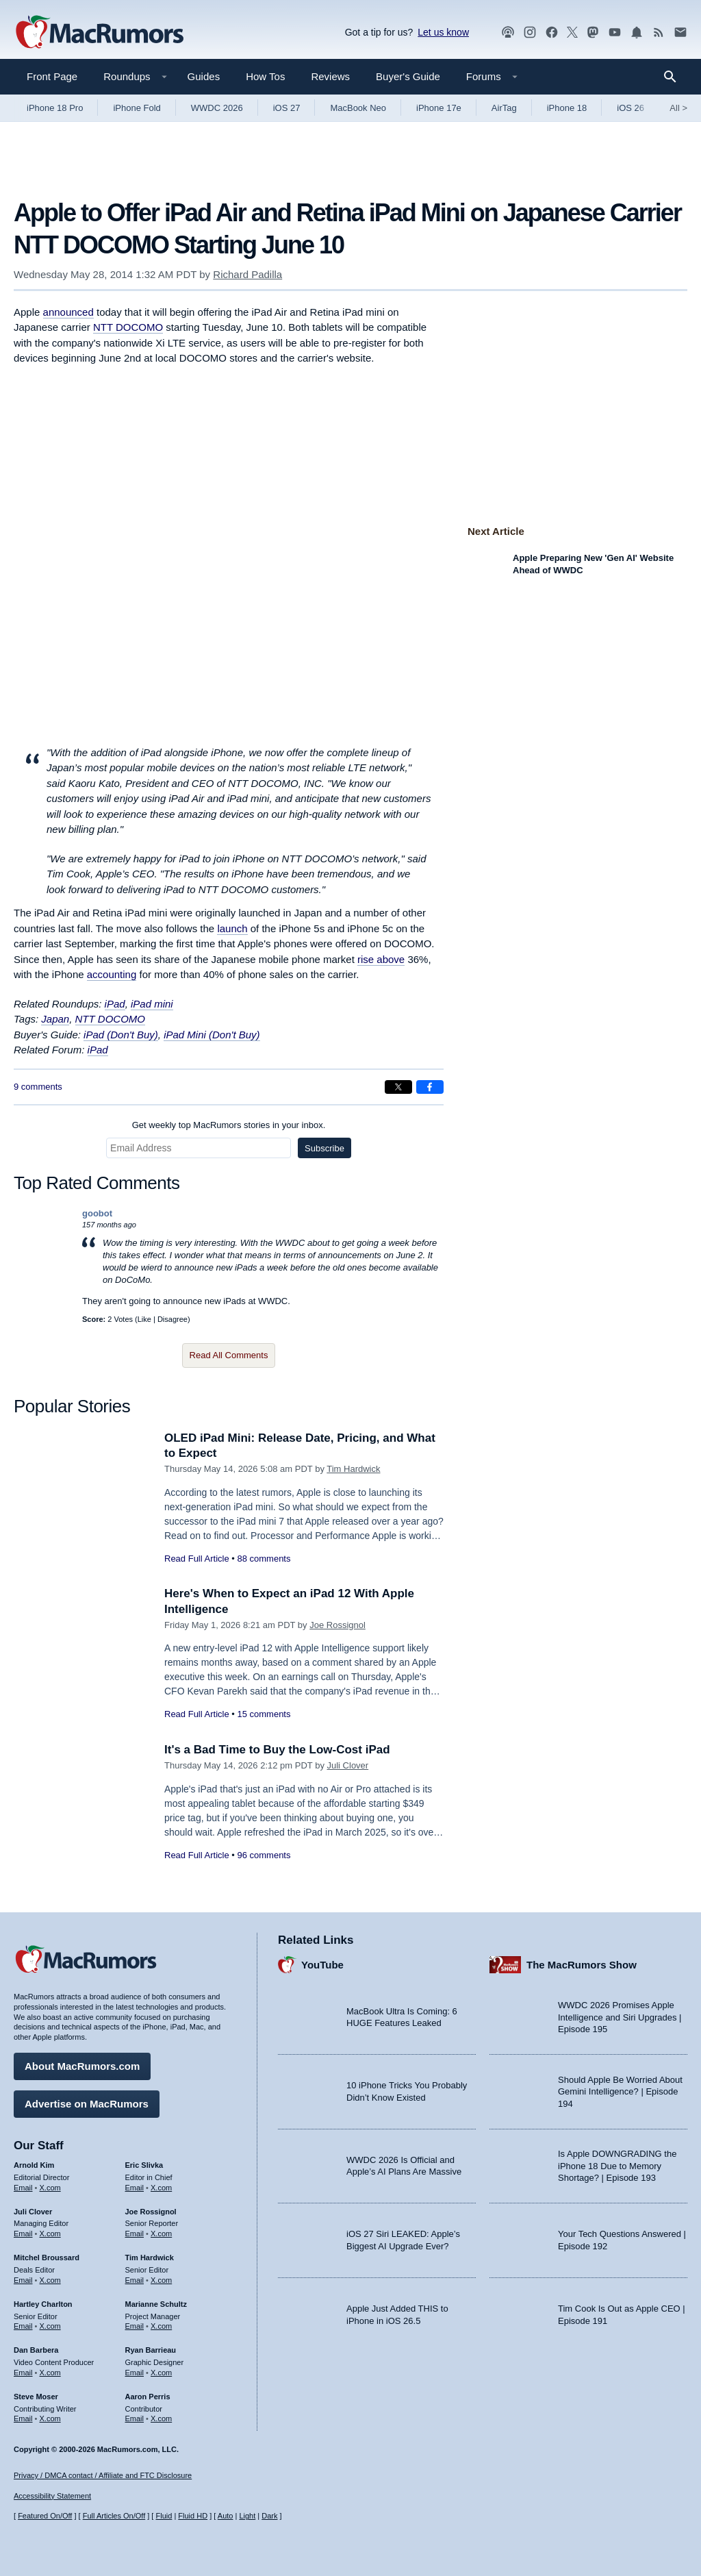 The image size is (701, 2576). Describe the element at coordinates (46, 2257) in the screenshot. I see `Mitchel Broussard [Mitchel Broussard's articles]` at that location.